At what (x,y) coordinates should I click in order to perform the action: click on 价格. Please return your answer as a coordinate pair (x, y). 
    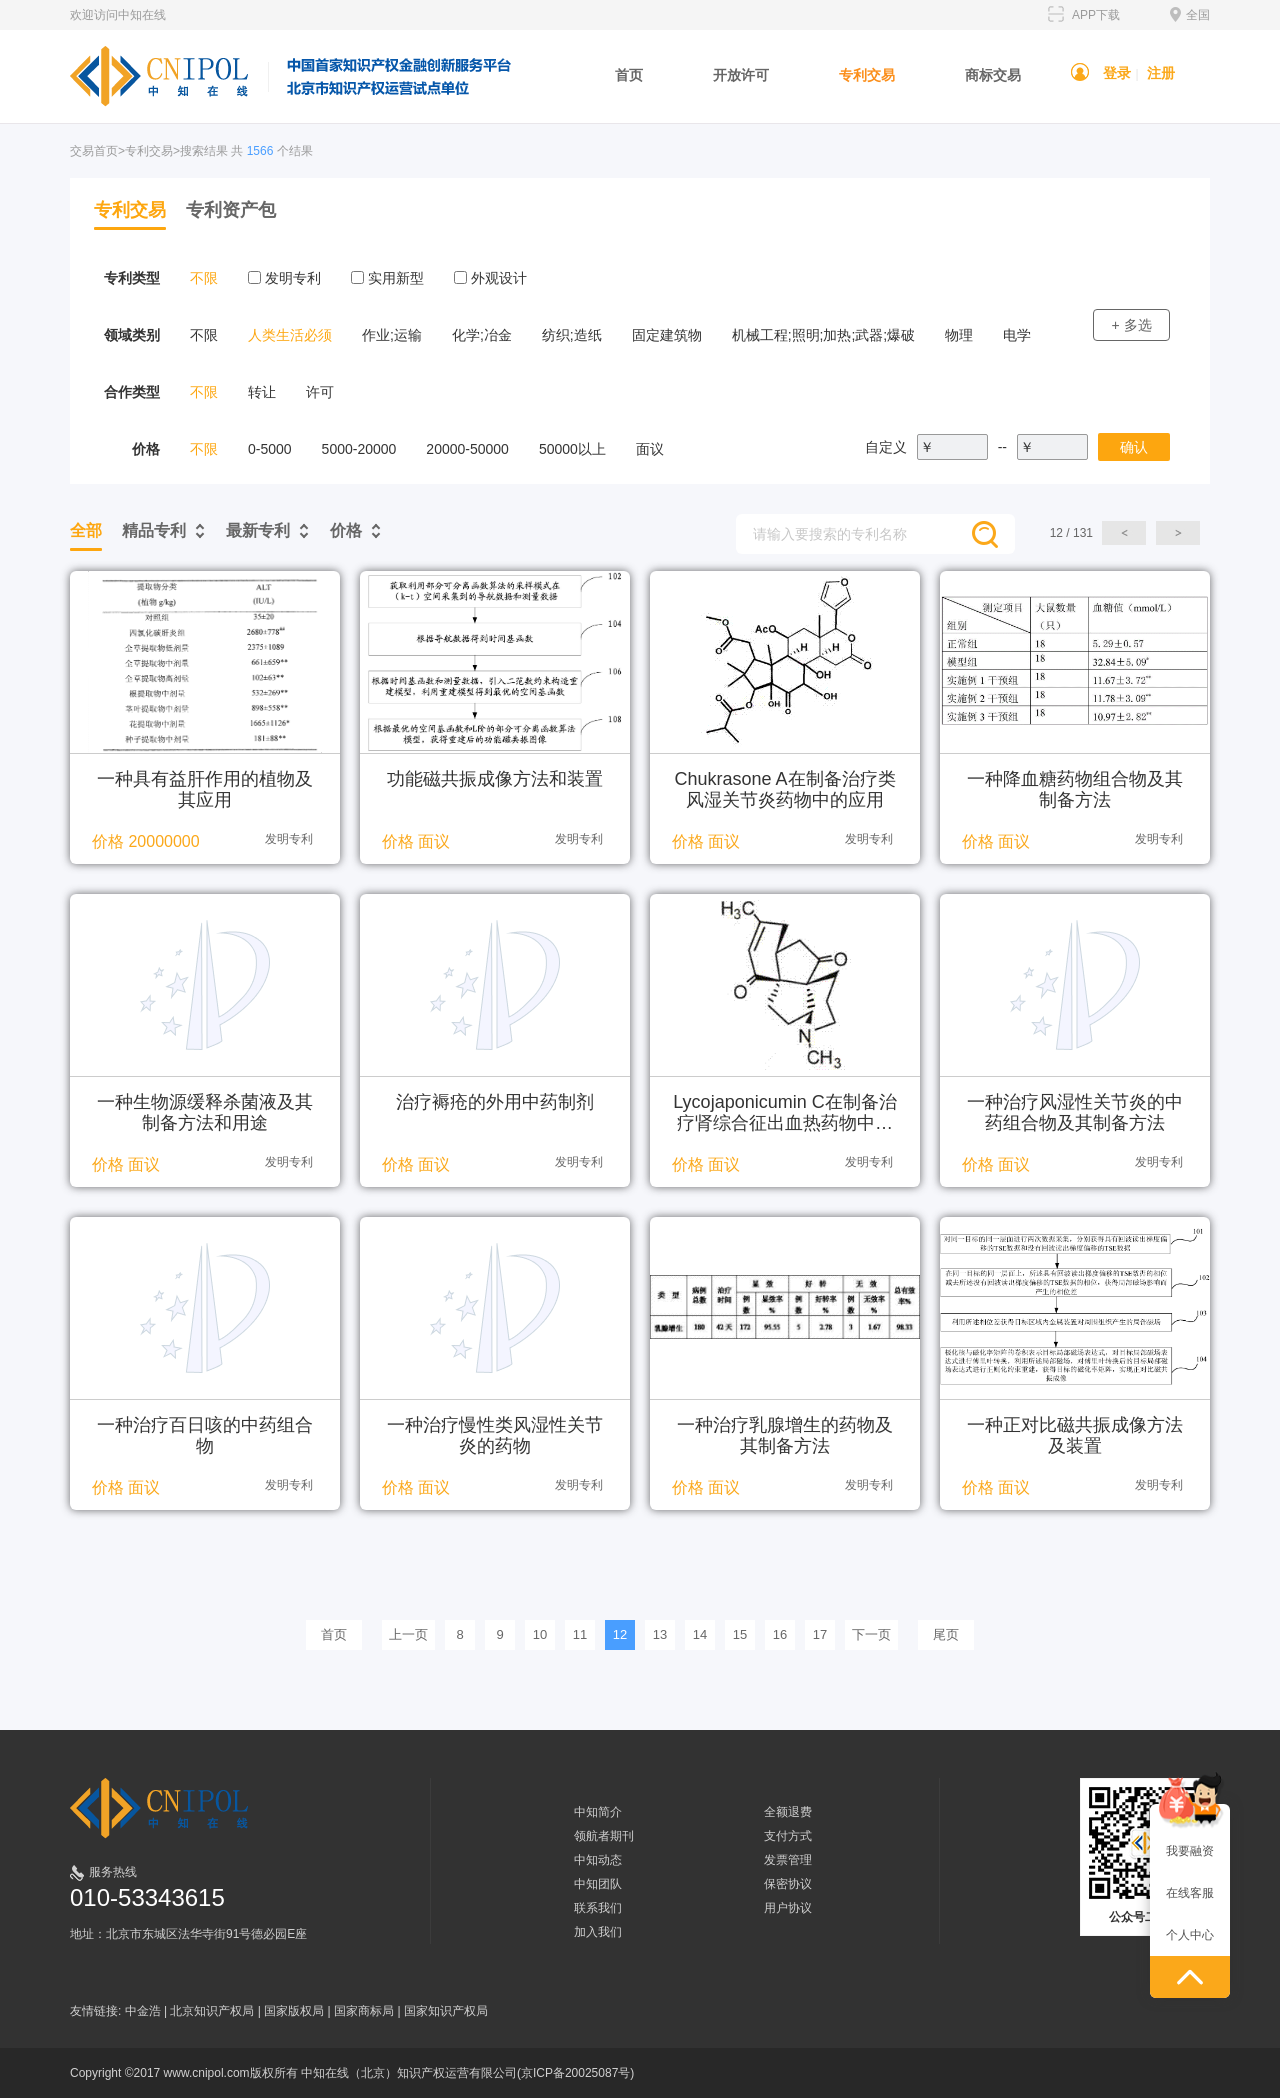
    Looking at the image, I should click on (346, 530).